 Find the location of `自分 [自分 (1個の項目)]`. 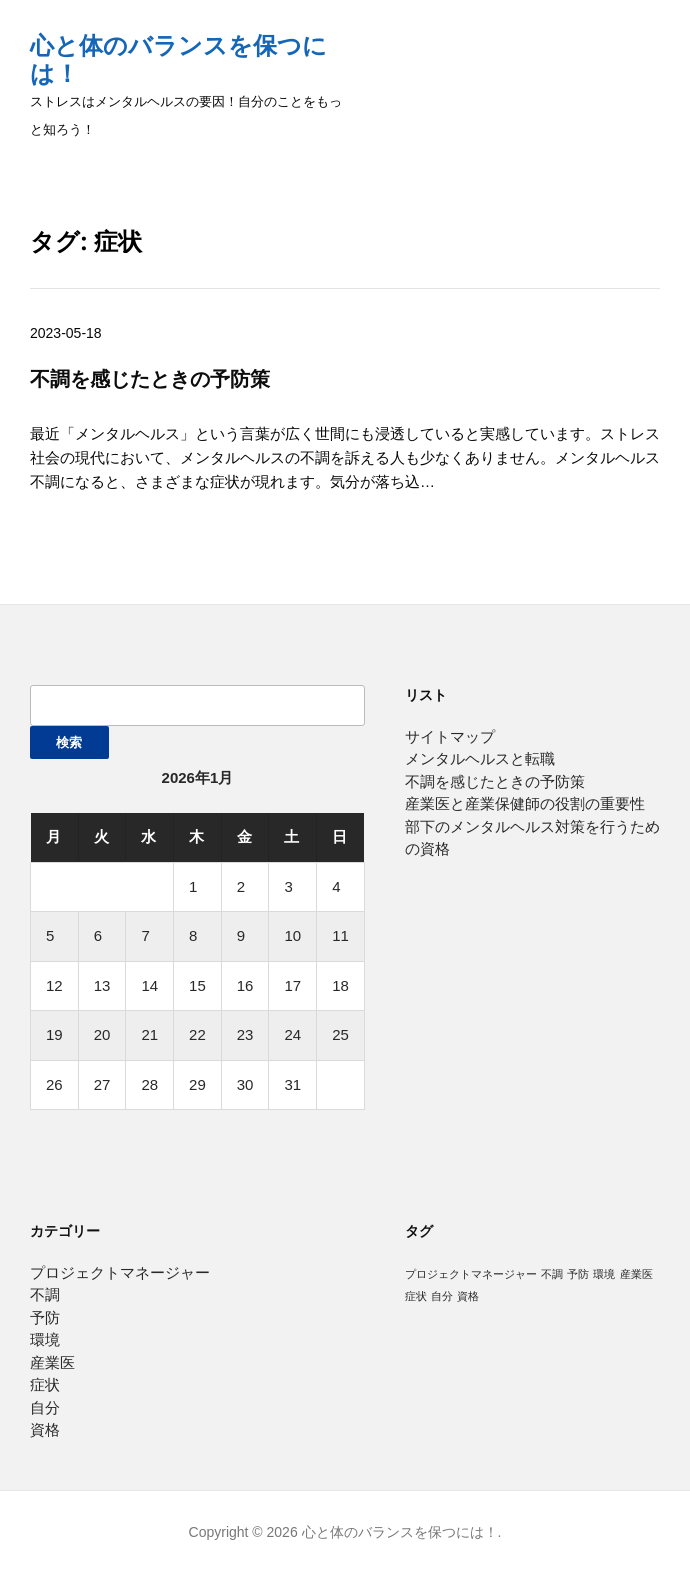

自分 [自分 (1個の項目)] is located at coordinates (442, 1296).